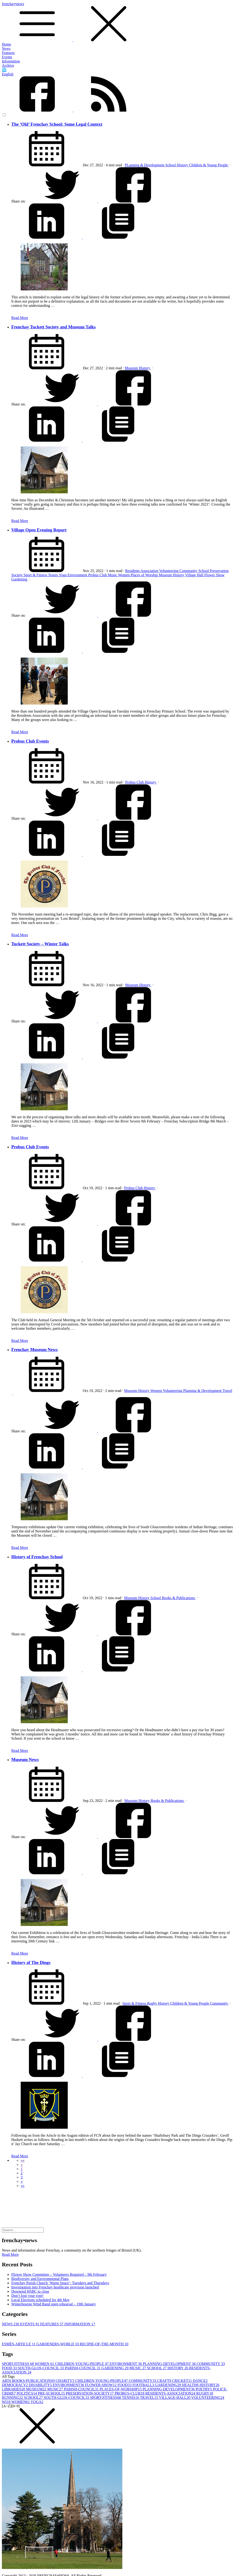 The height and width of the screenshot is (2576, 235). I want to click on Village Open Evening Report, so click(39, 529).